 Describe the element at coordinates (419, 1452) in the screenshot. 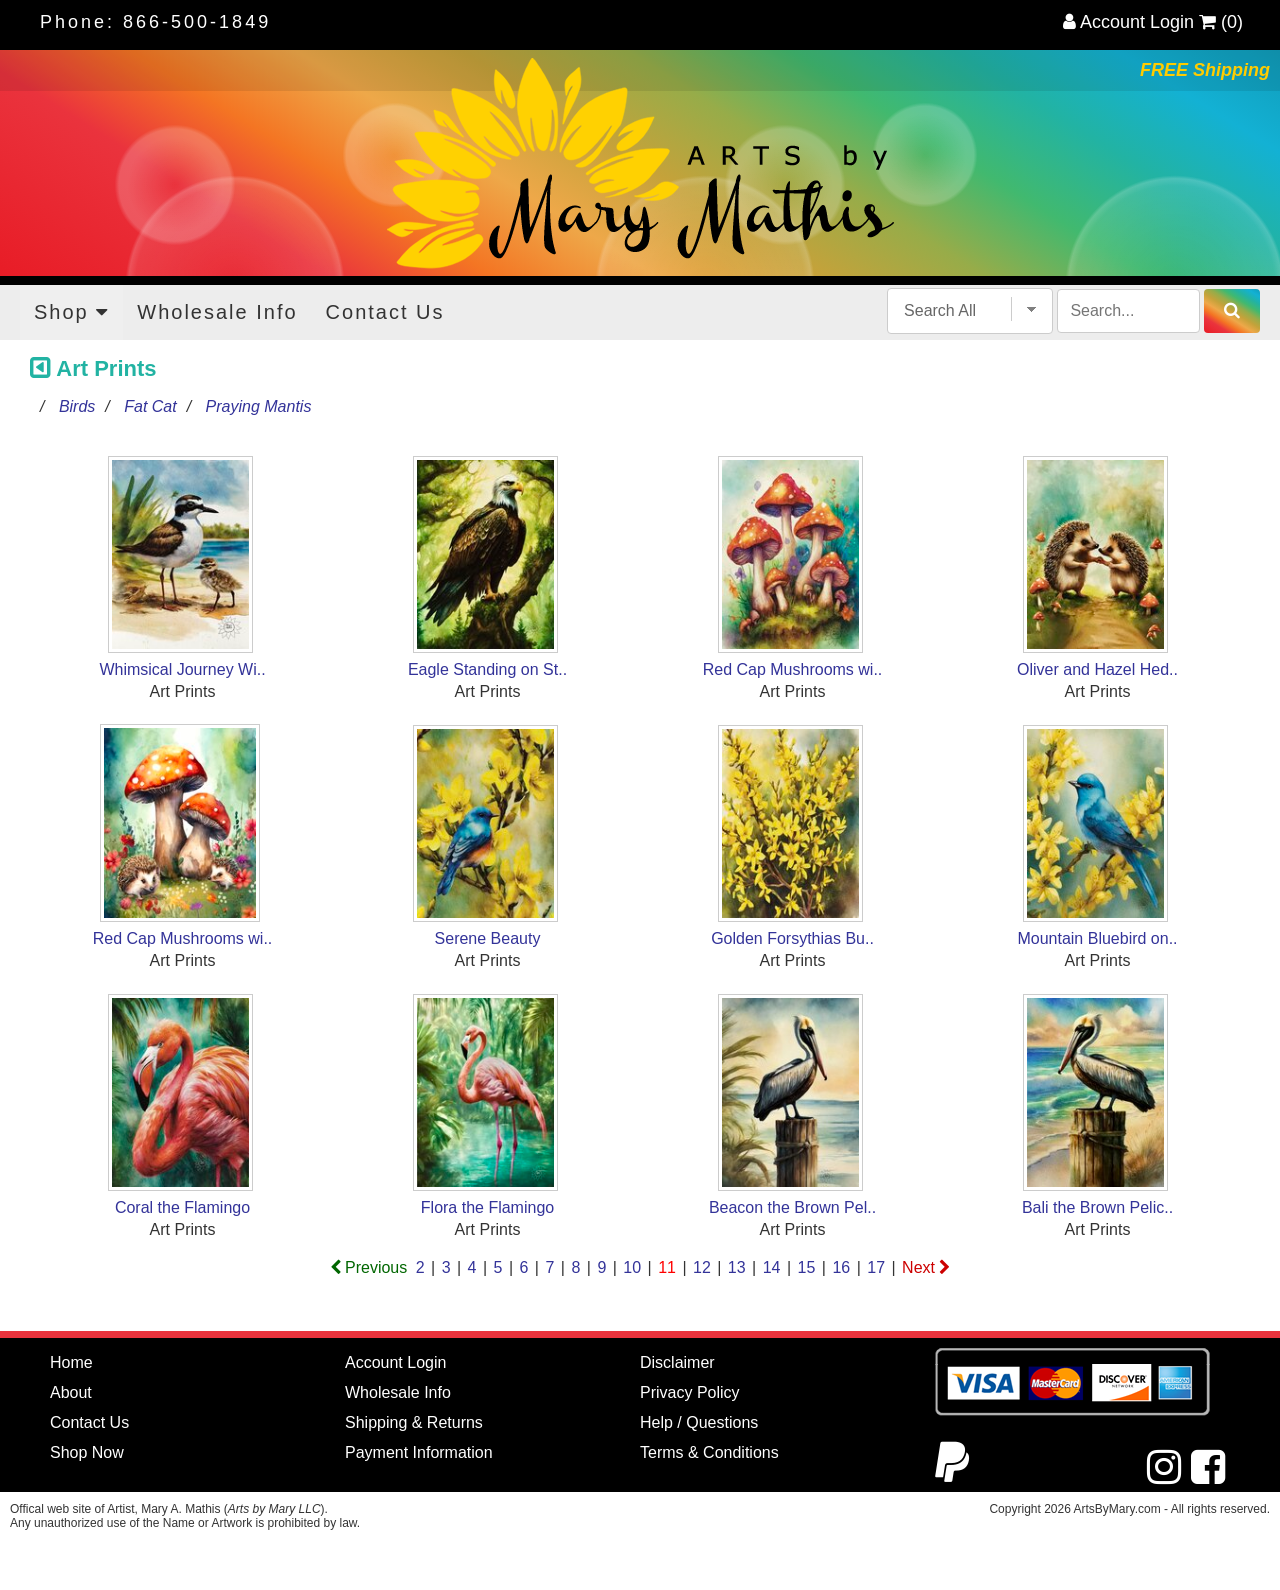

I see `Payment Information` at that location.